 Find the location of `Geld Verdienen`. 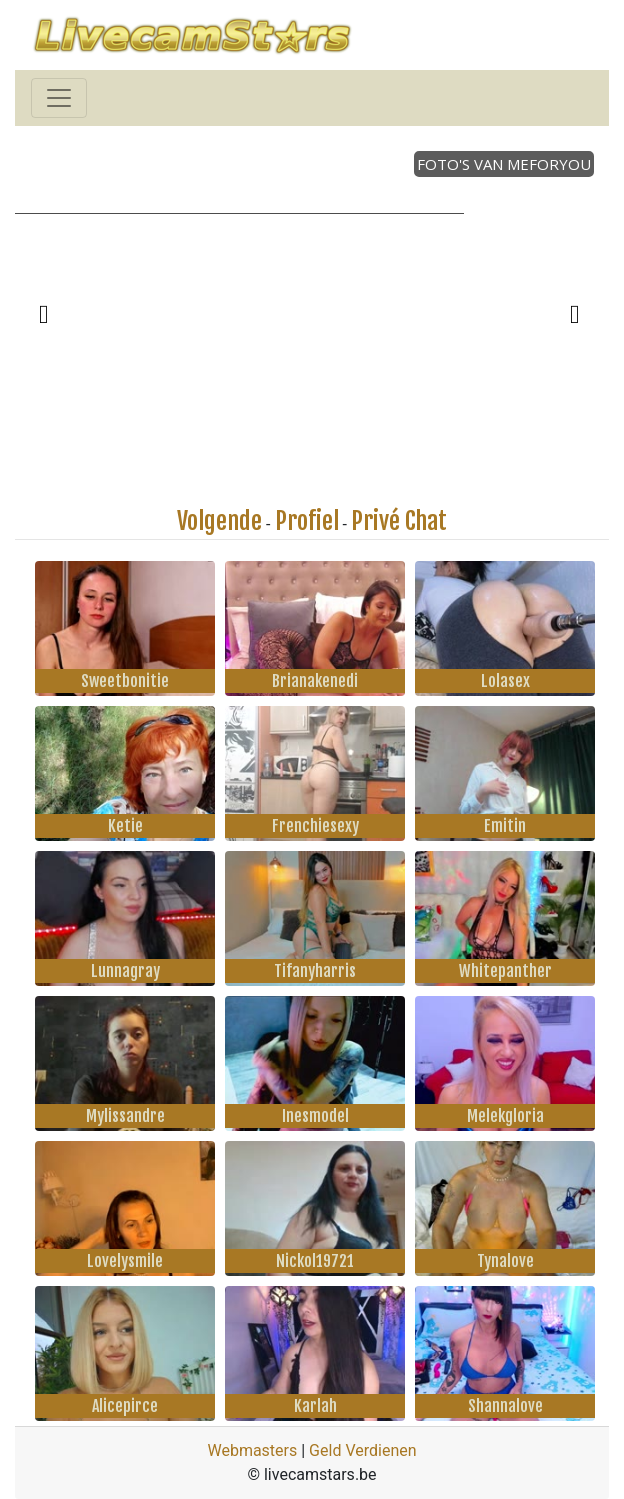

Geld Verdienen is located at coordinates (362, 1450).